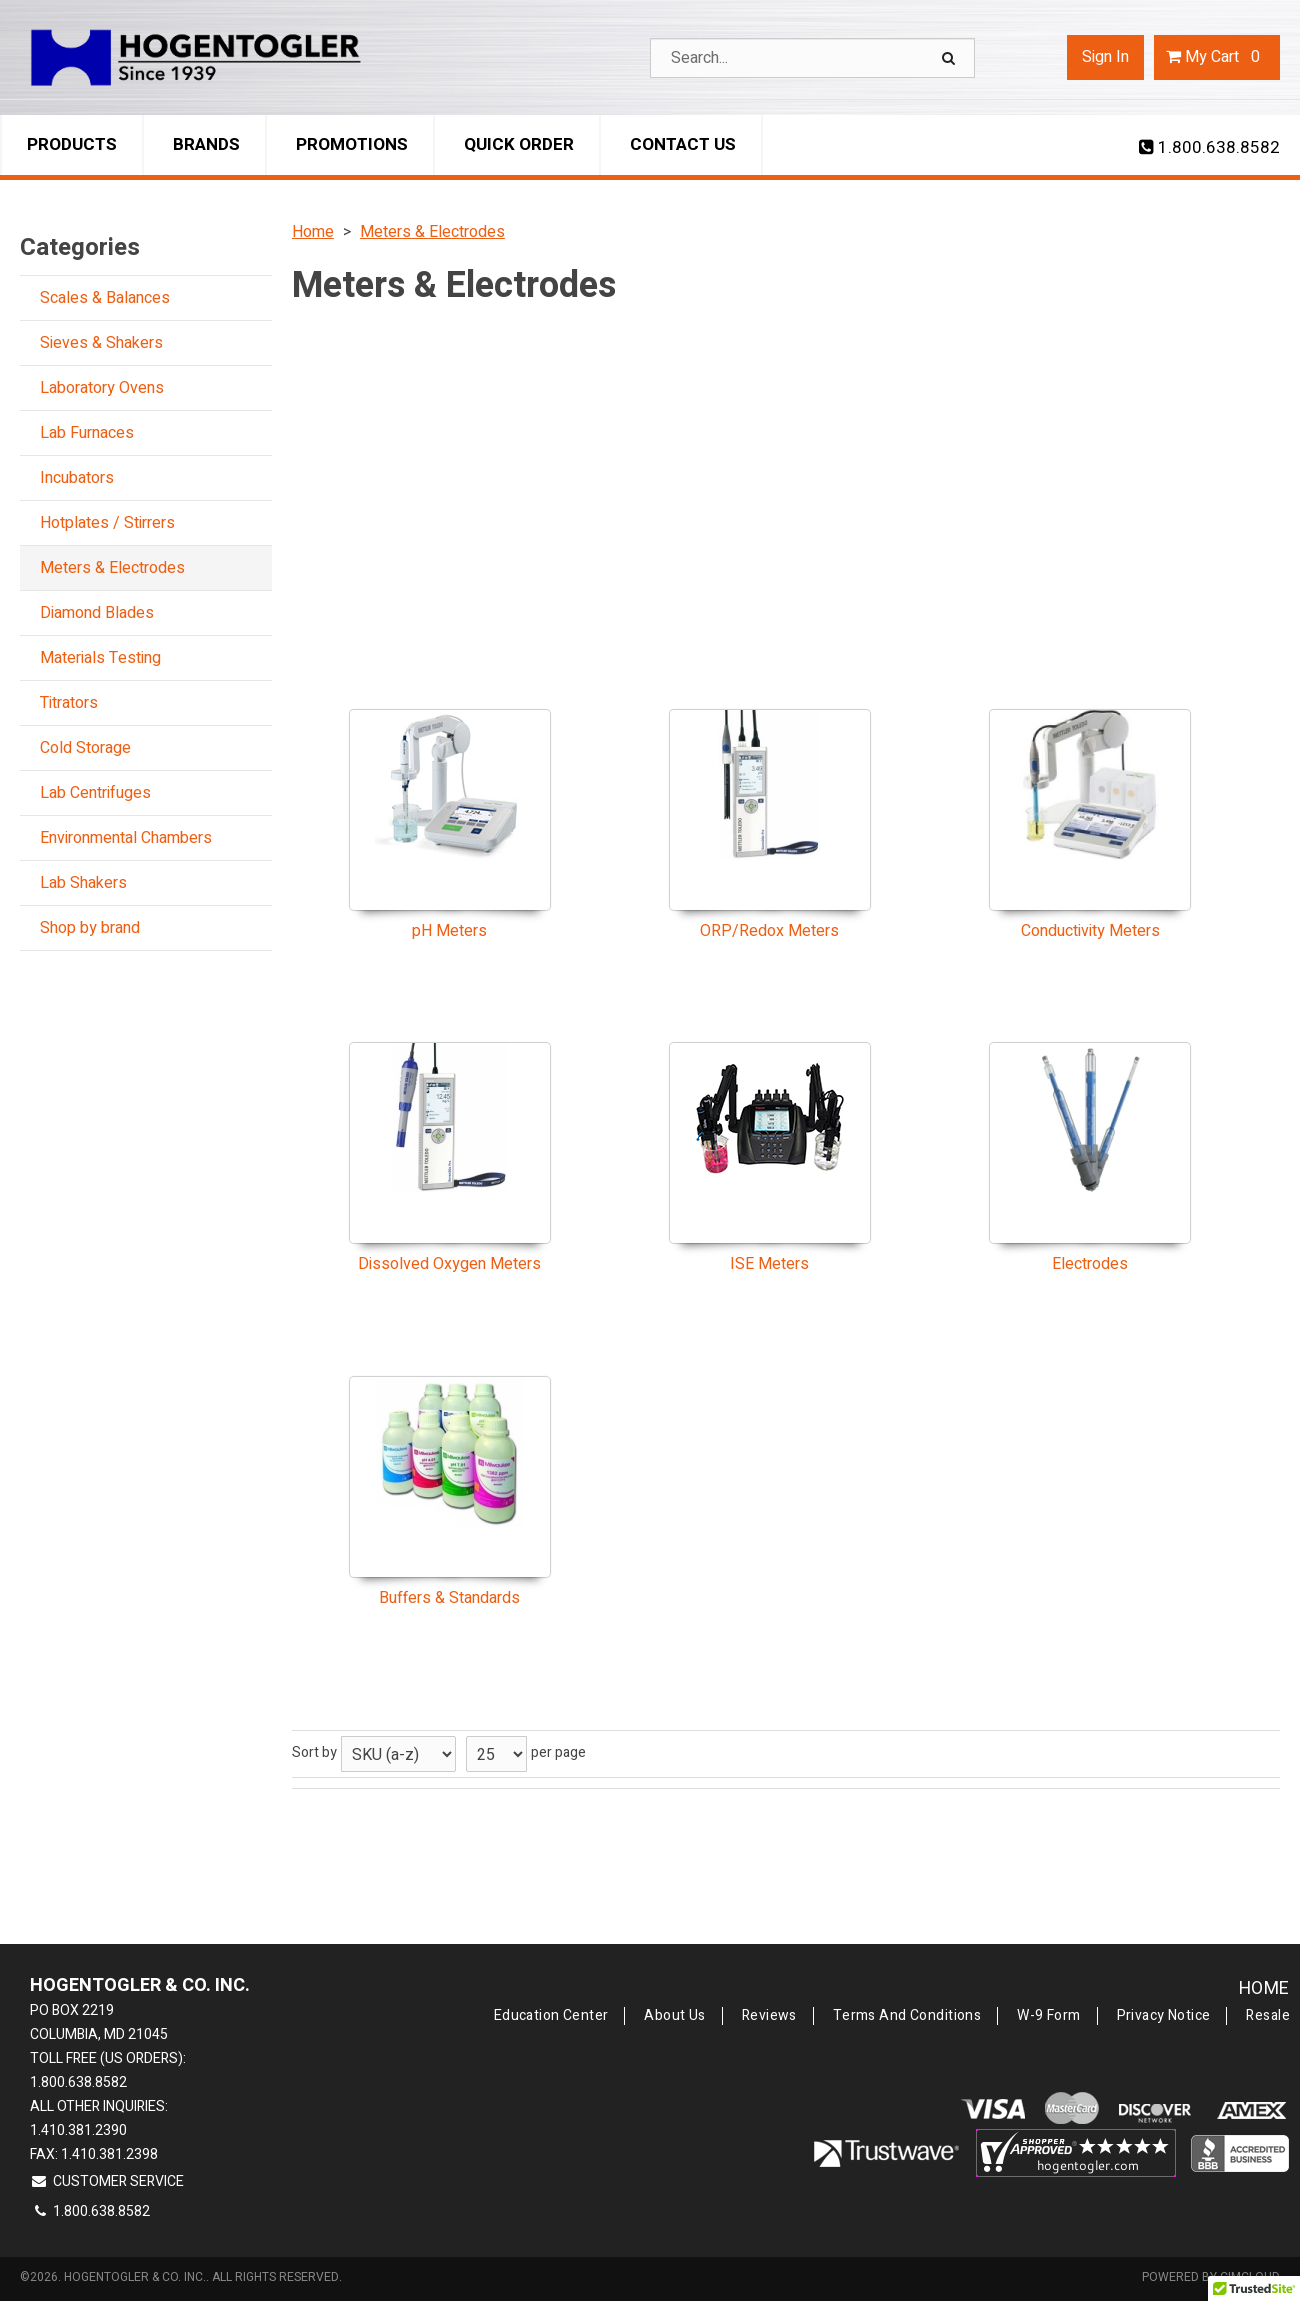 This screenshot has width=1300, height=2301. What do you see at coordinates (1090, 931) in the screenshot?
I see `Conductivity Meters` at bounding box center [1090, 931].